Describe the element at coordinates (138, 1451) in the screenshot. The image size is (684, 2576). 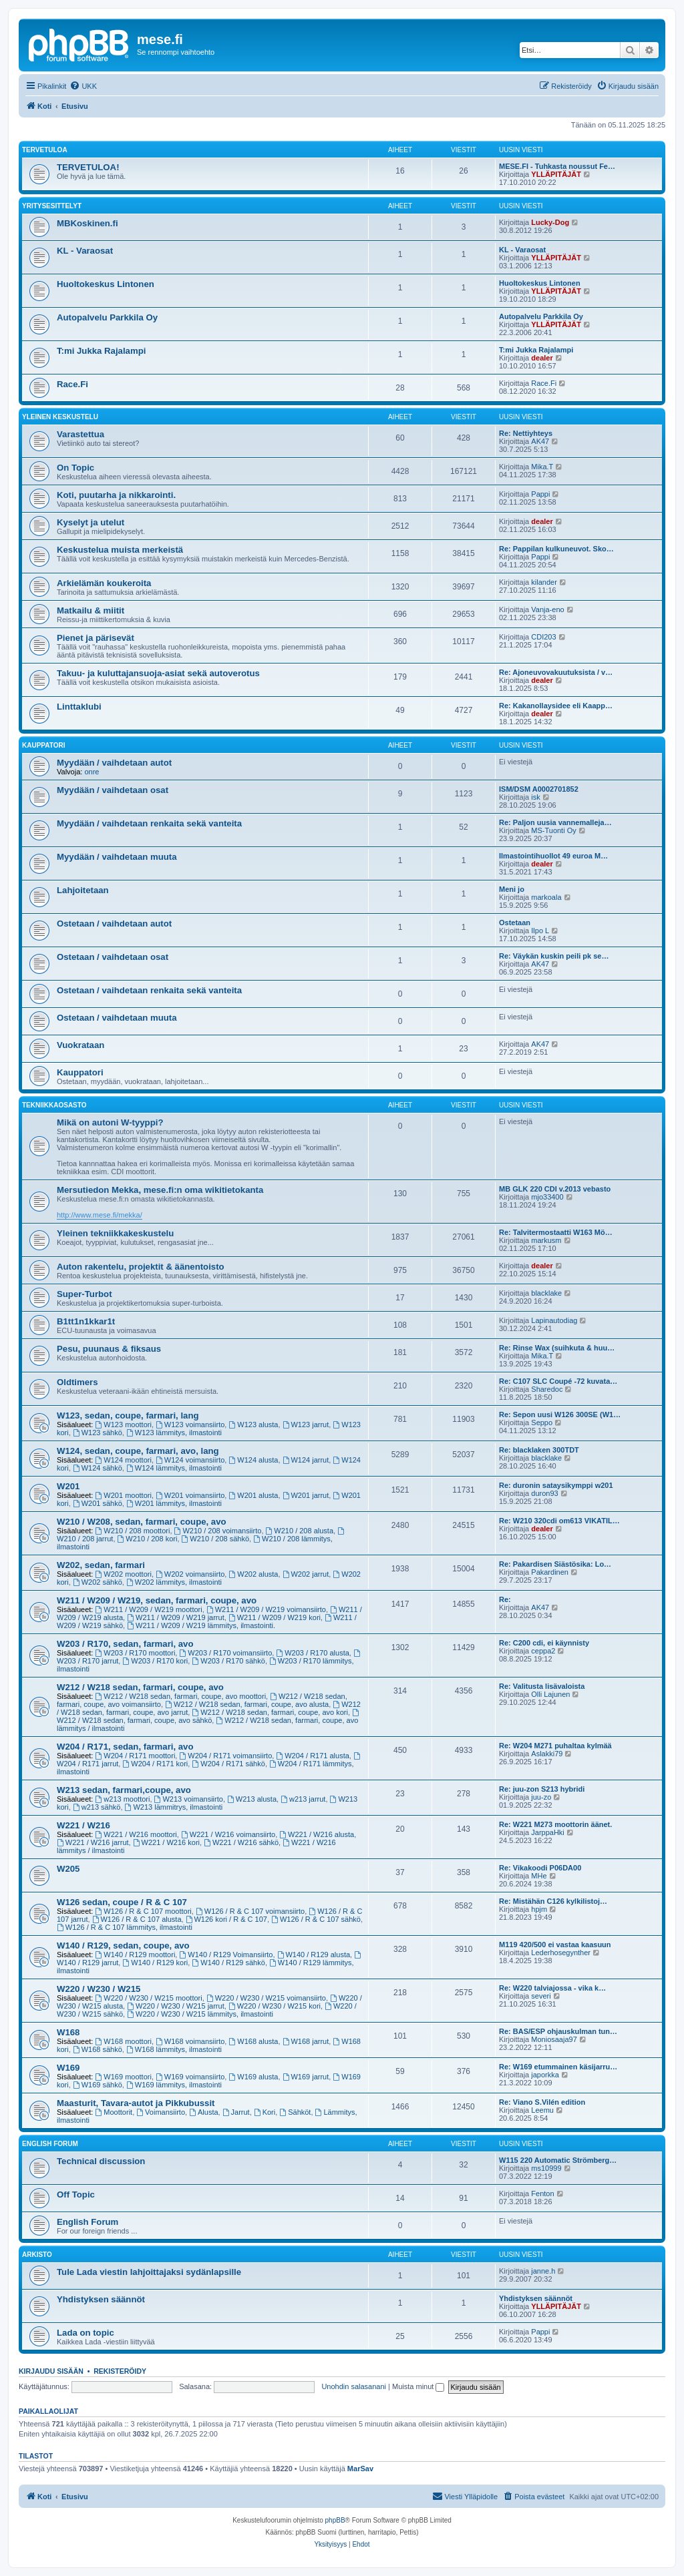
I see `W124, sedan, coupe, farmari, avo, lang` at that location.